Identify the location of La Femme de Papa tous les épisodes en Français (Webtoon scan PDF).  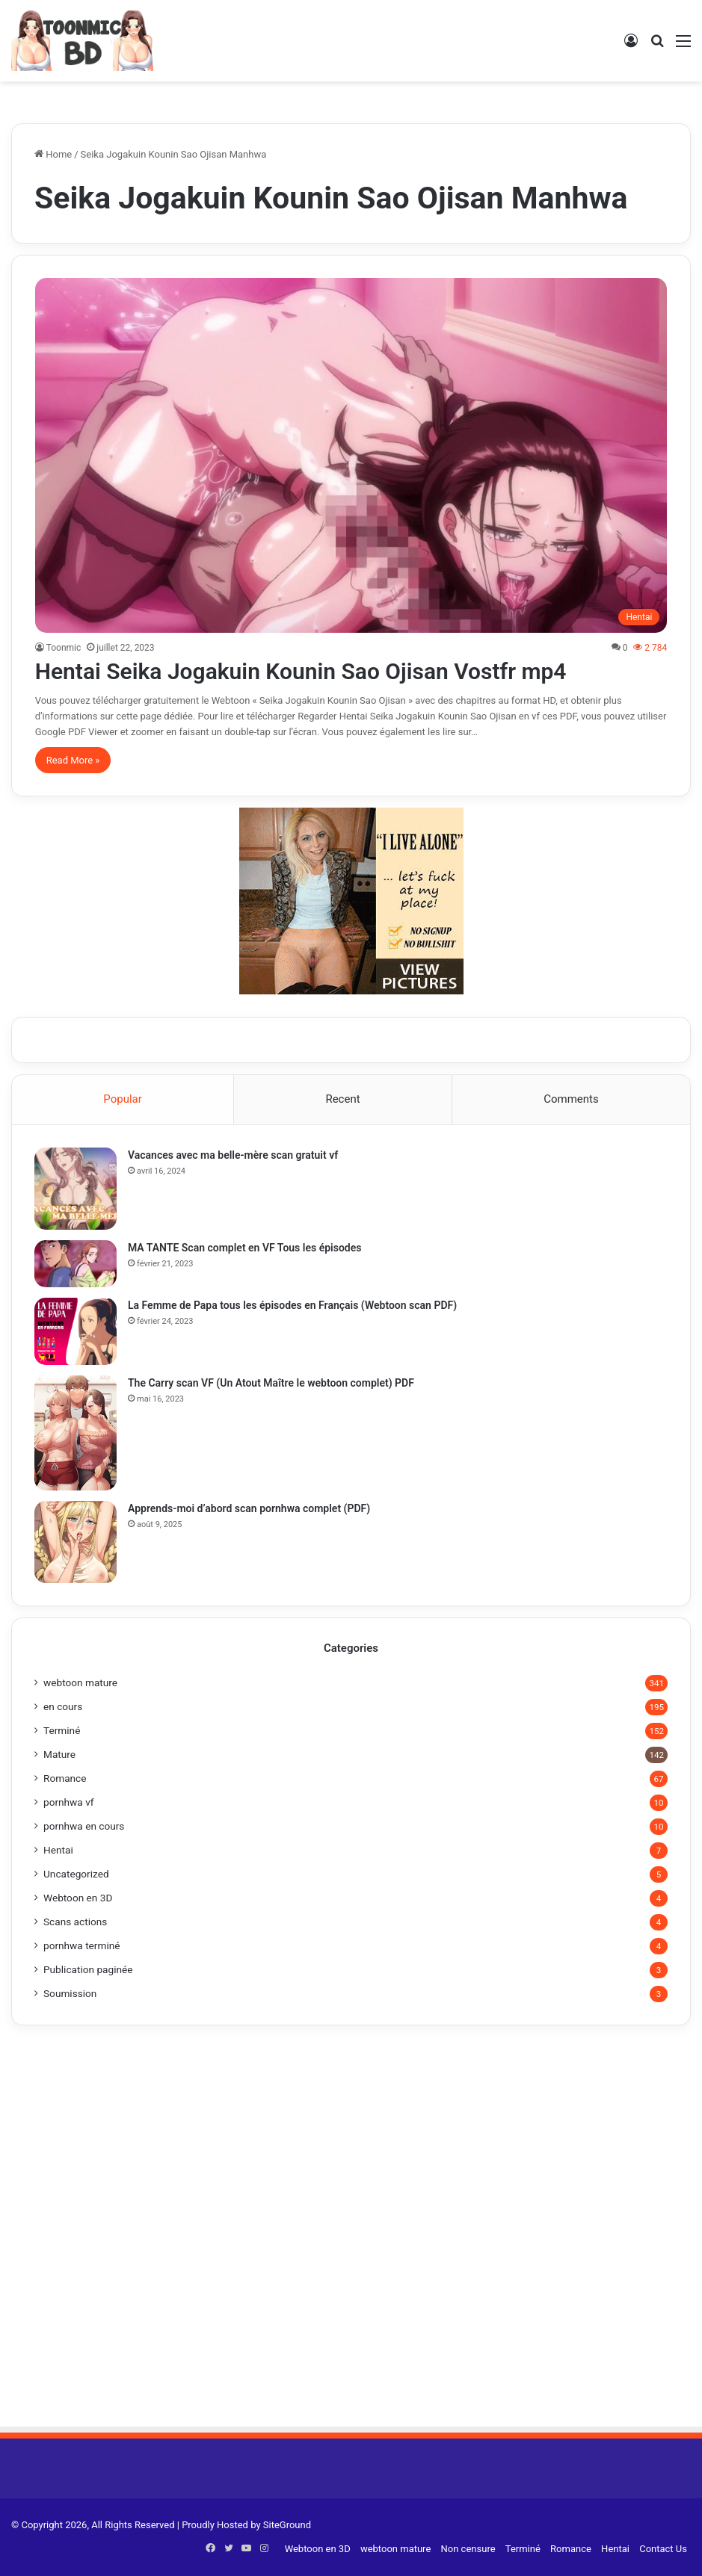
(292, 1305).